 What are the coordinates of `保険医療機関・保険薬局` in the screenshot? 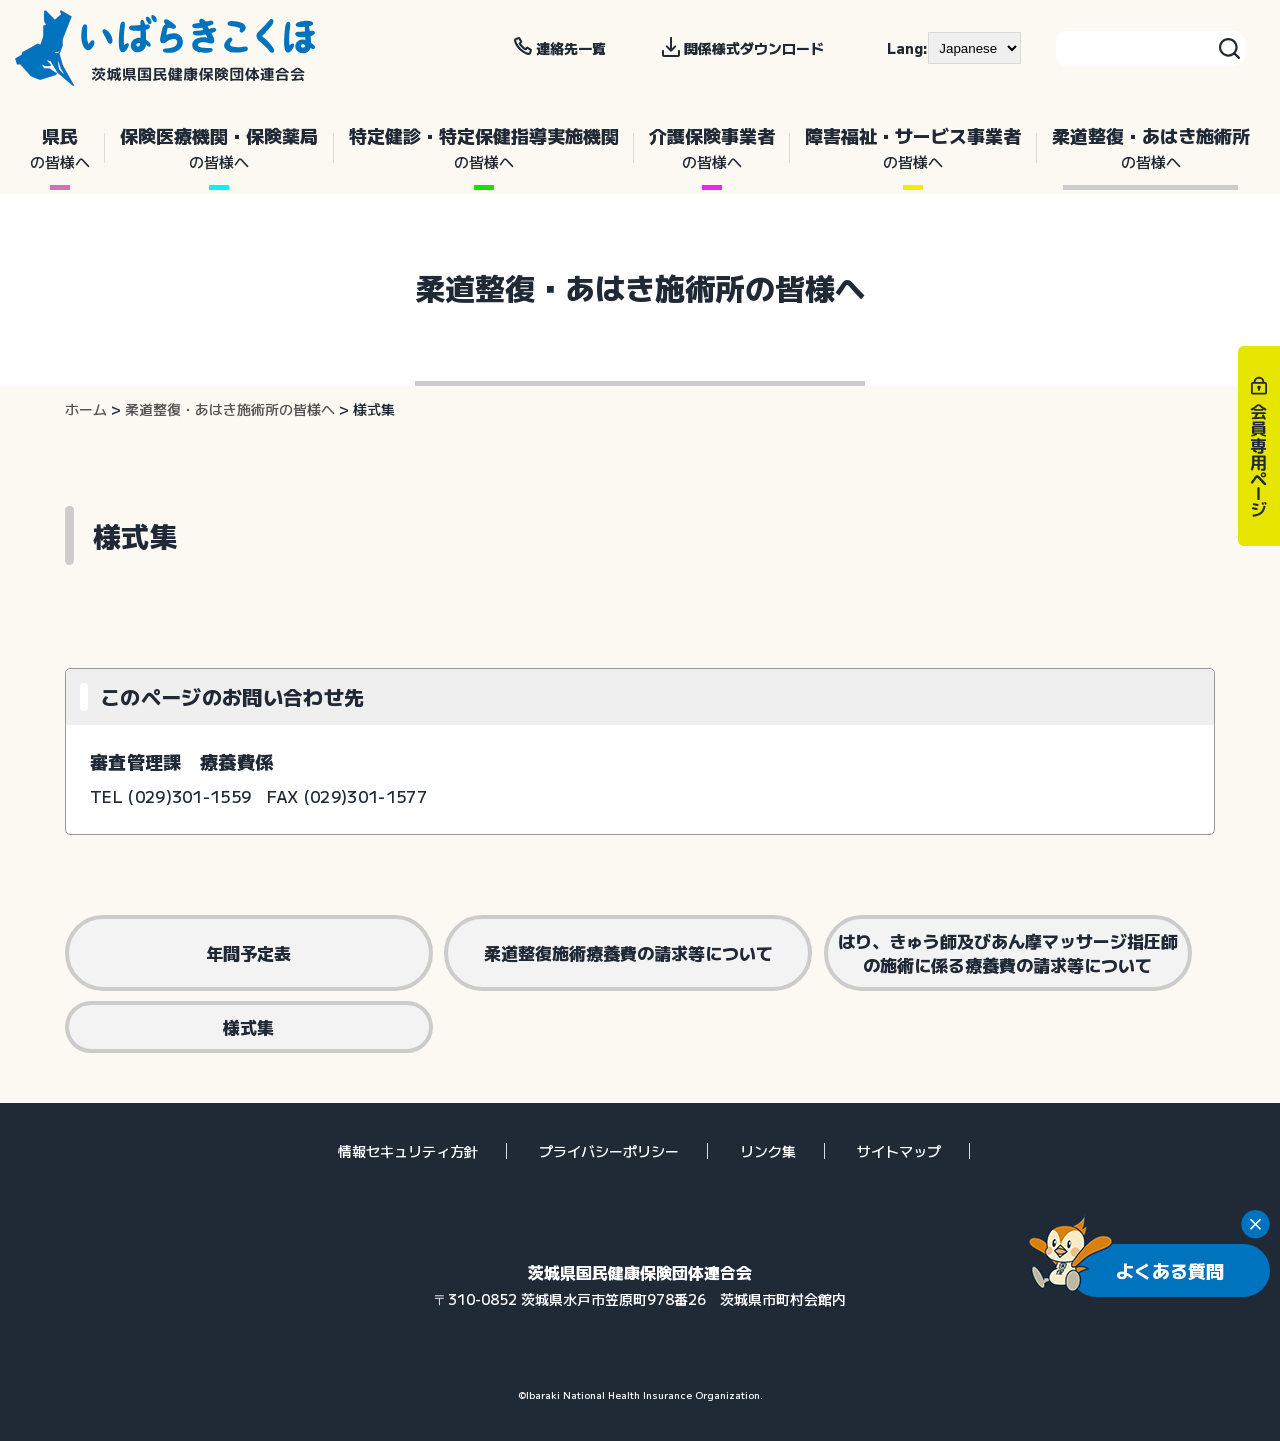 It's located at (219, 148).